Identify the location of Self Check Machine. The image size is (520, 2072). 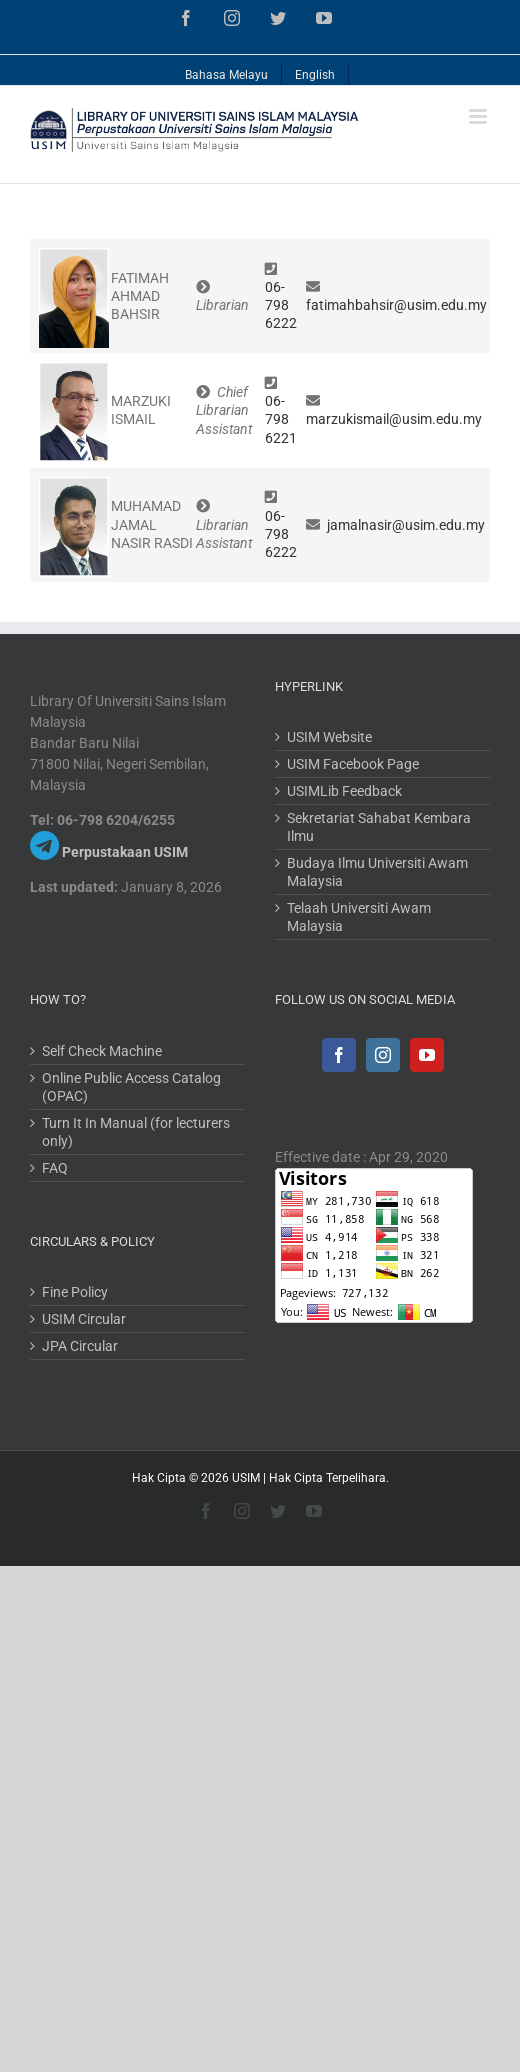
(102, 1051).